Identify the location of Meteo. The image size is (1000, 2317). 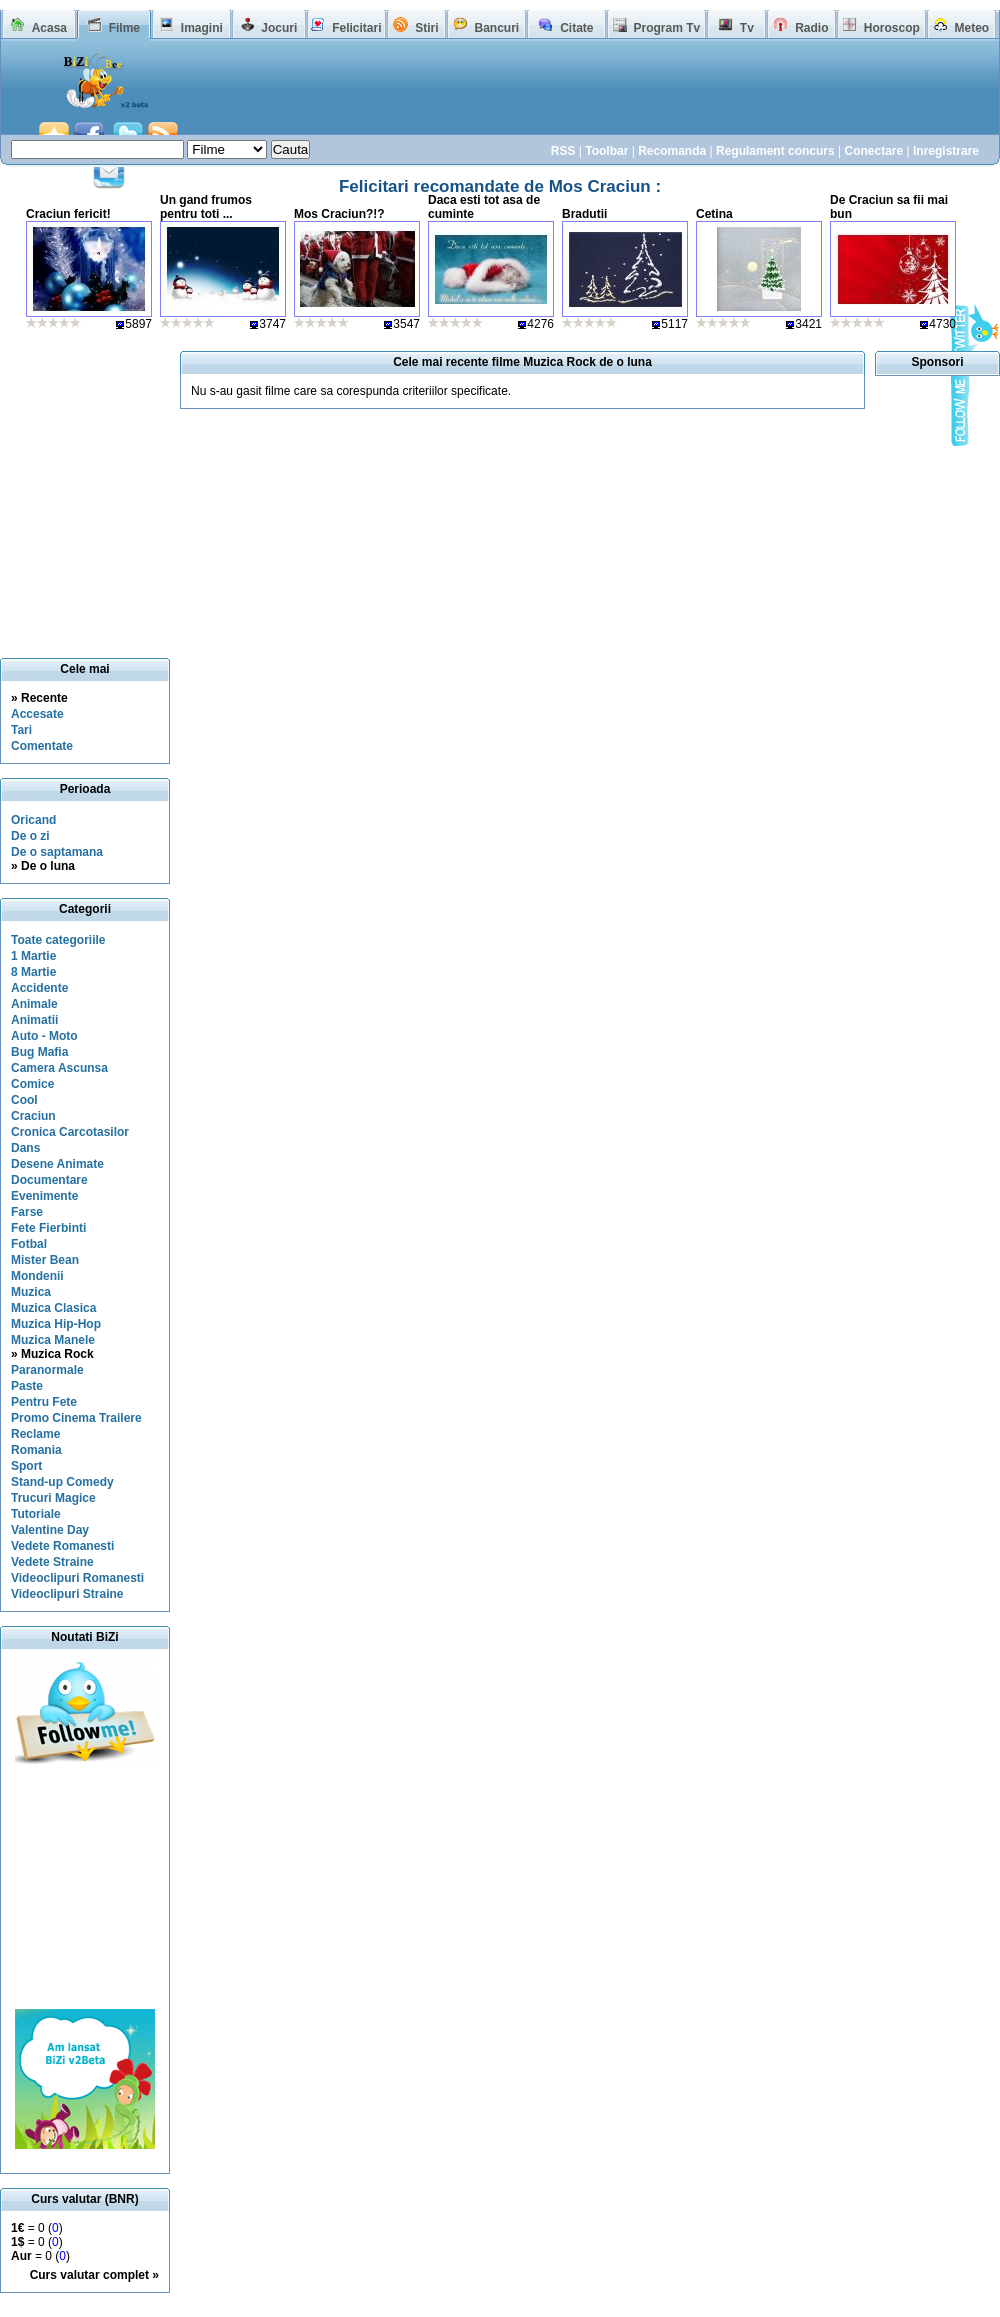
(972, 28).